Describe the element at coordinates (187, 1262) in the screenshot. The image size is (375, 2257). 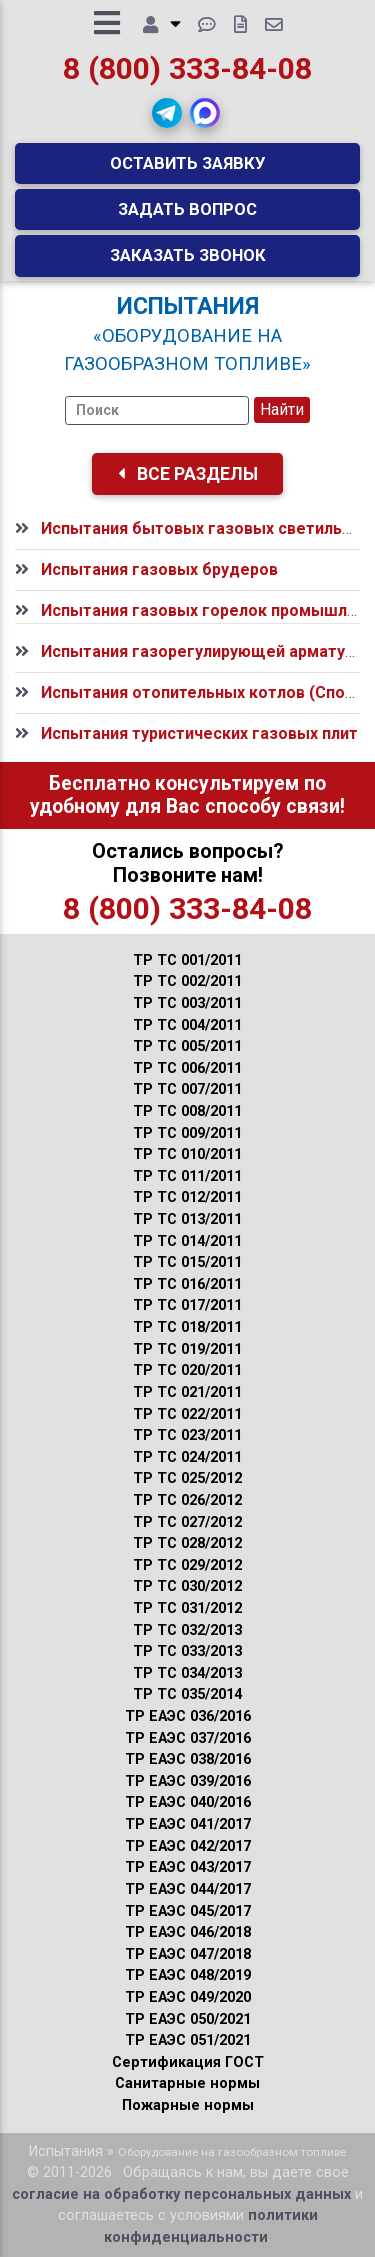
I see `ТР ТС 015/2011` at that location.